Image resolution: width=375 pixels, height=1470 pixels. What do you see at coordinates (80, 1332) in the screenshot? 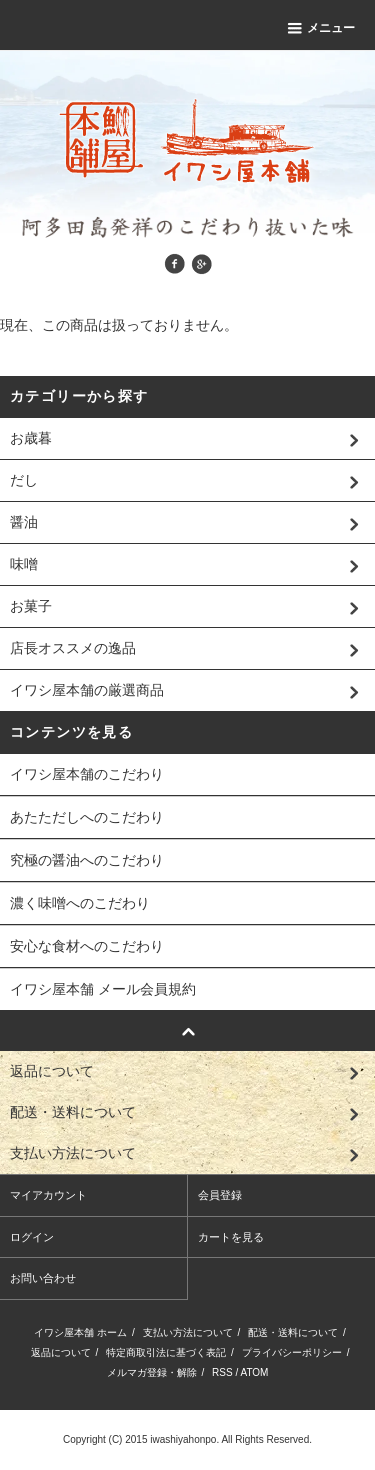
I see `イワシ屋本舗 ホーム` at bounding box center [80, 1332].